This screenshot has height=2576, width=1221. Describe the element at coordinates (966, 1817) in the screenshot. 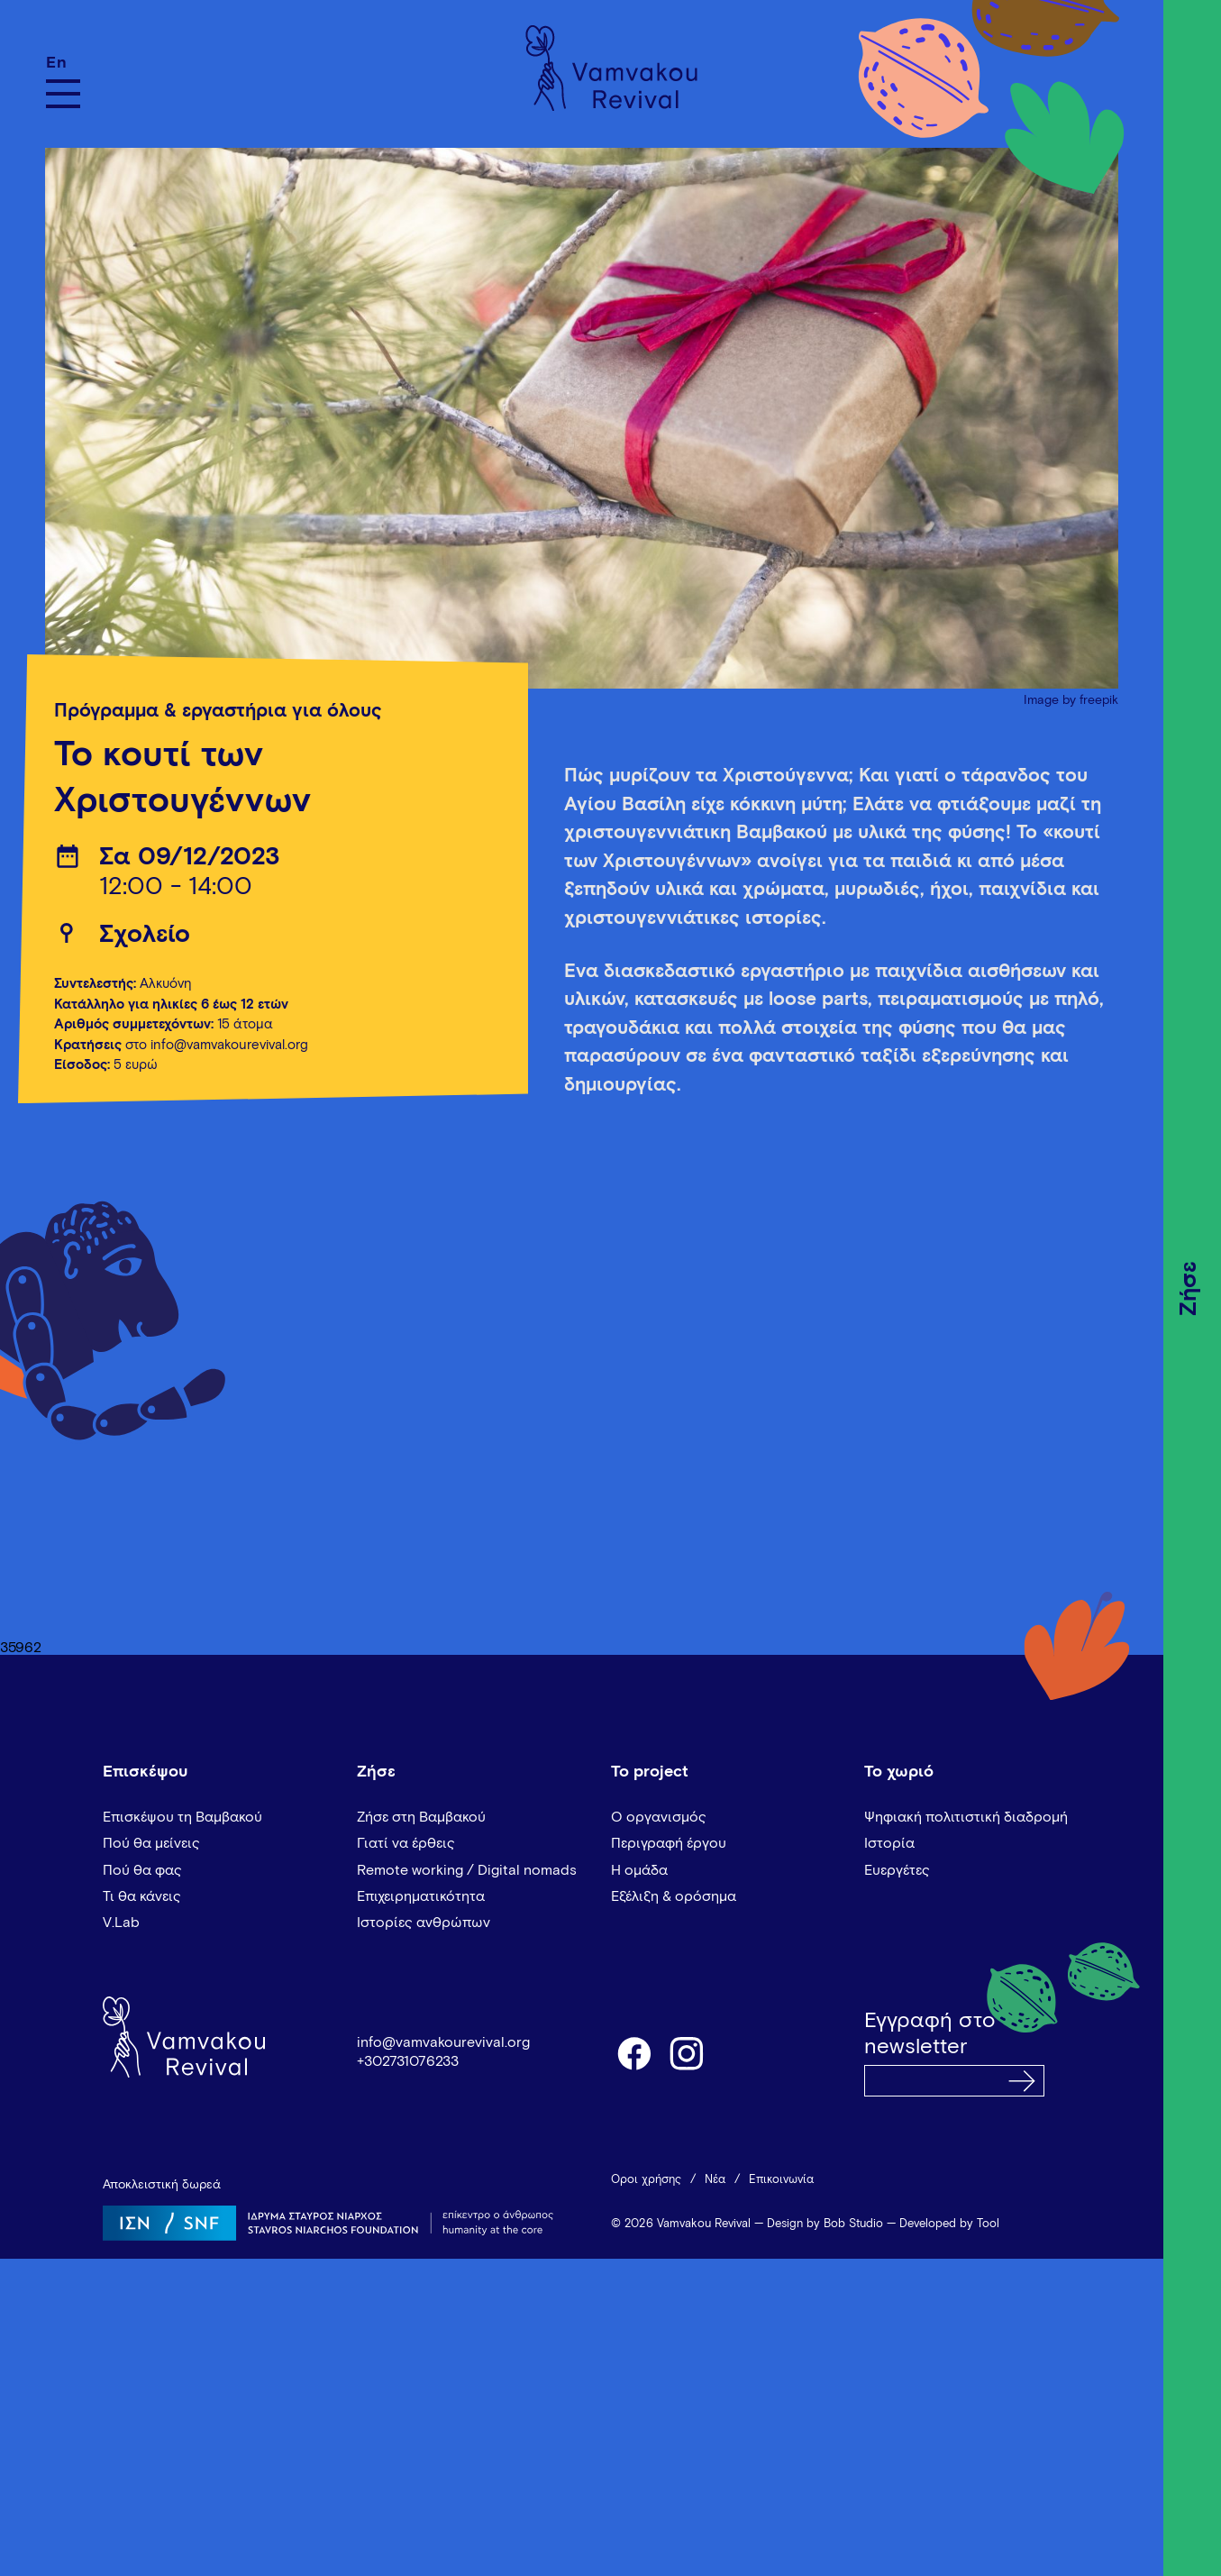

I see `Ψηφιακή πολιτιστική διαδρομή` at that location.